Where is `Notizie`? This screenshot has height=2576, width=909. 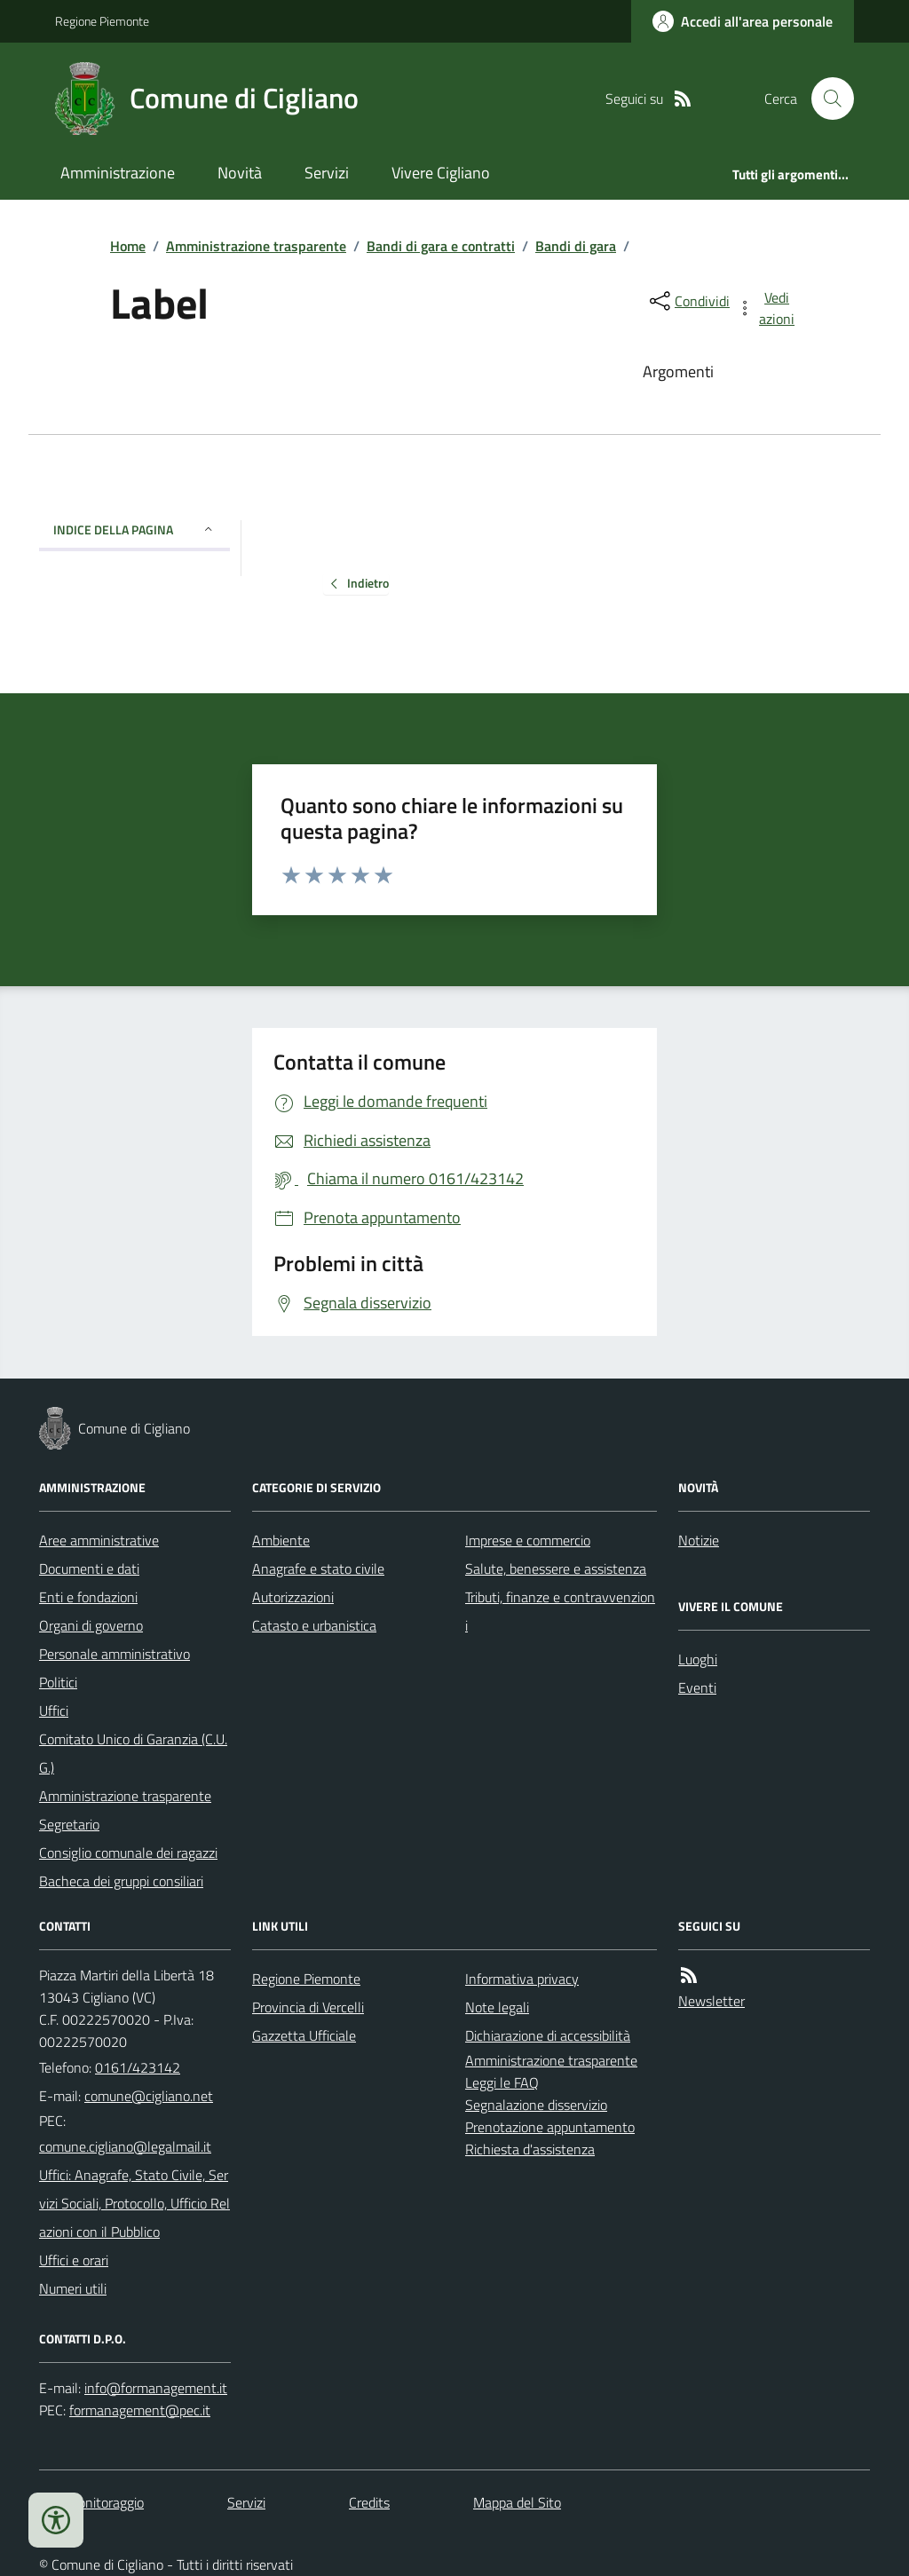 Notizie is located at coordinates (698, 1540).